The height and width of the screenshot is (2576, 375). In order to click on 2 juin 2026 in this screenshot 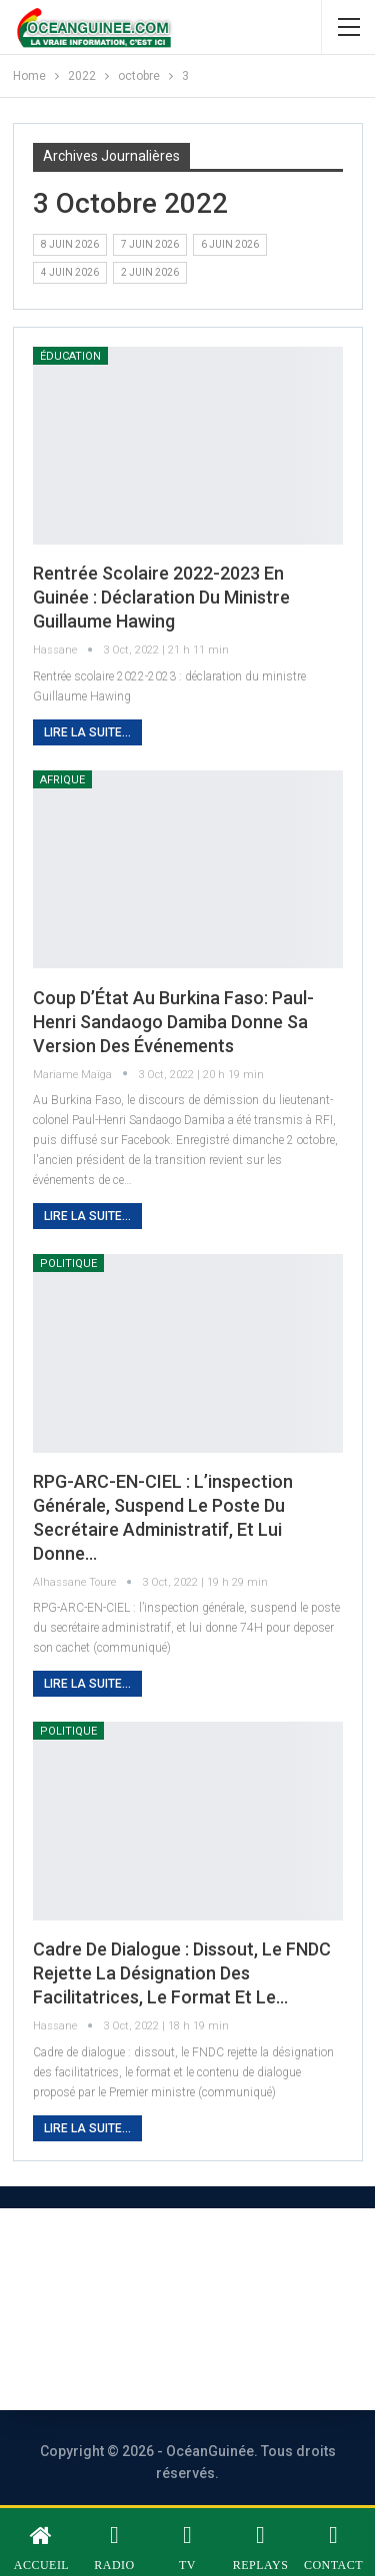, I will do `click(150, 272)`.